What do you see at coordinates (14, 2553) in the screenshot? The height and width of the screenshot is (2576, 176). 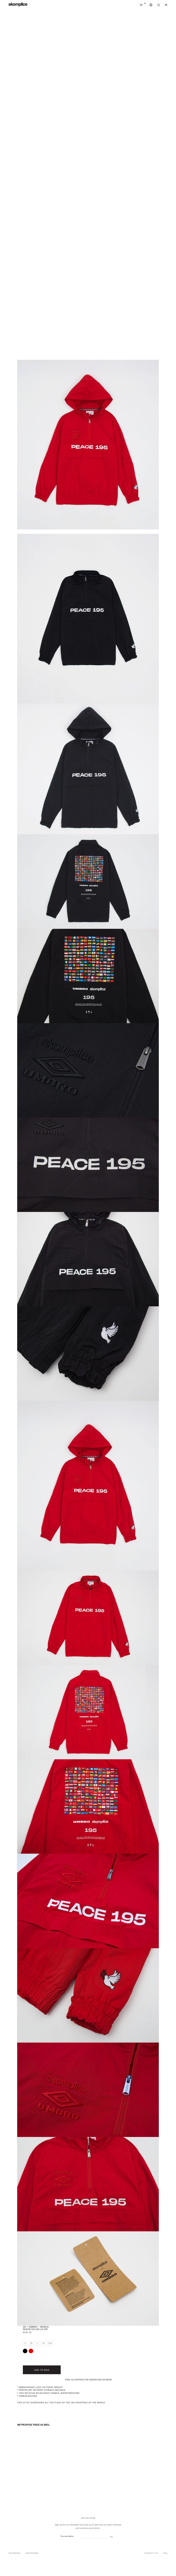 I see `Facebook` at bounding box center [14, 2553].